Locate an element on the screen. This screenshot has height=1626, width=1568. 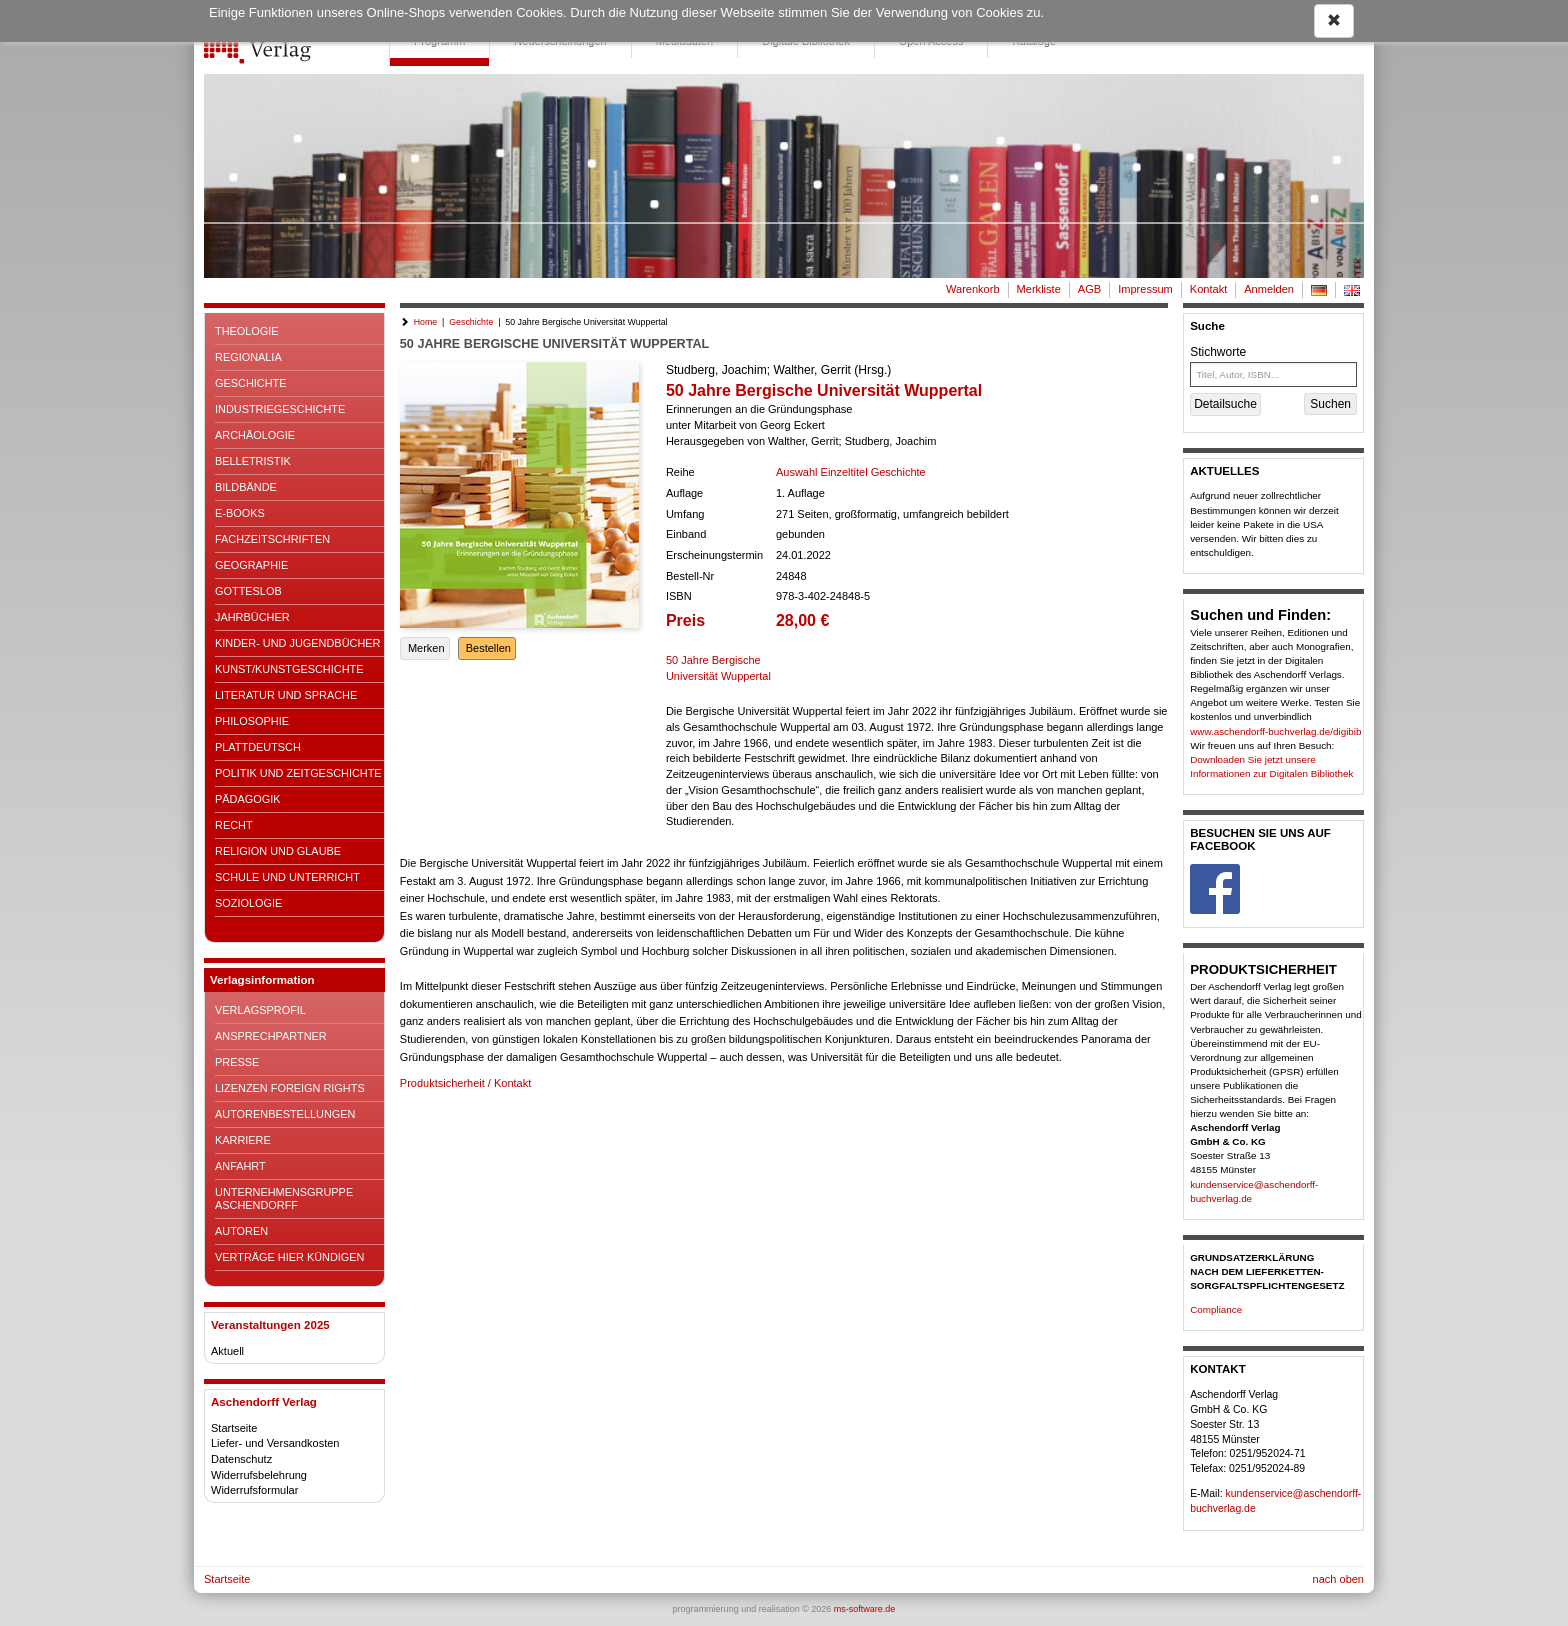
Pädagogik is located at coordinates (247, 799).